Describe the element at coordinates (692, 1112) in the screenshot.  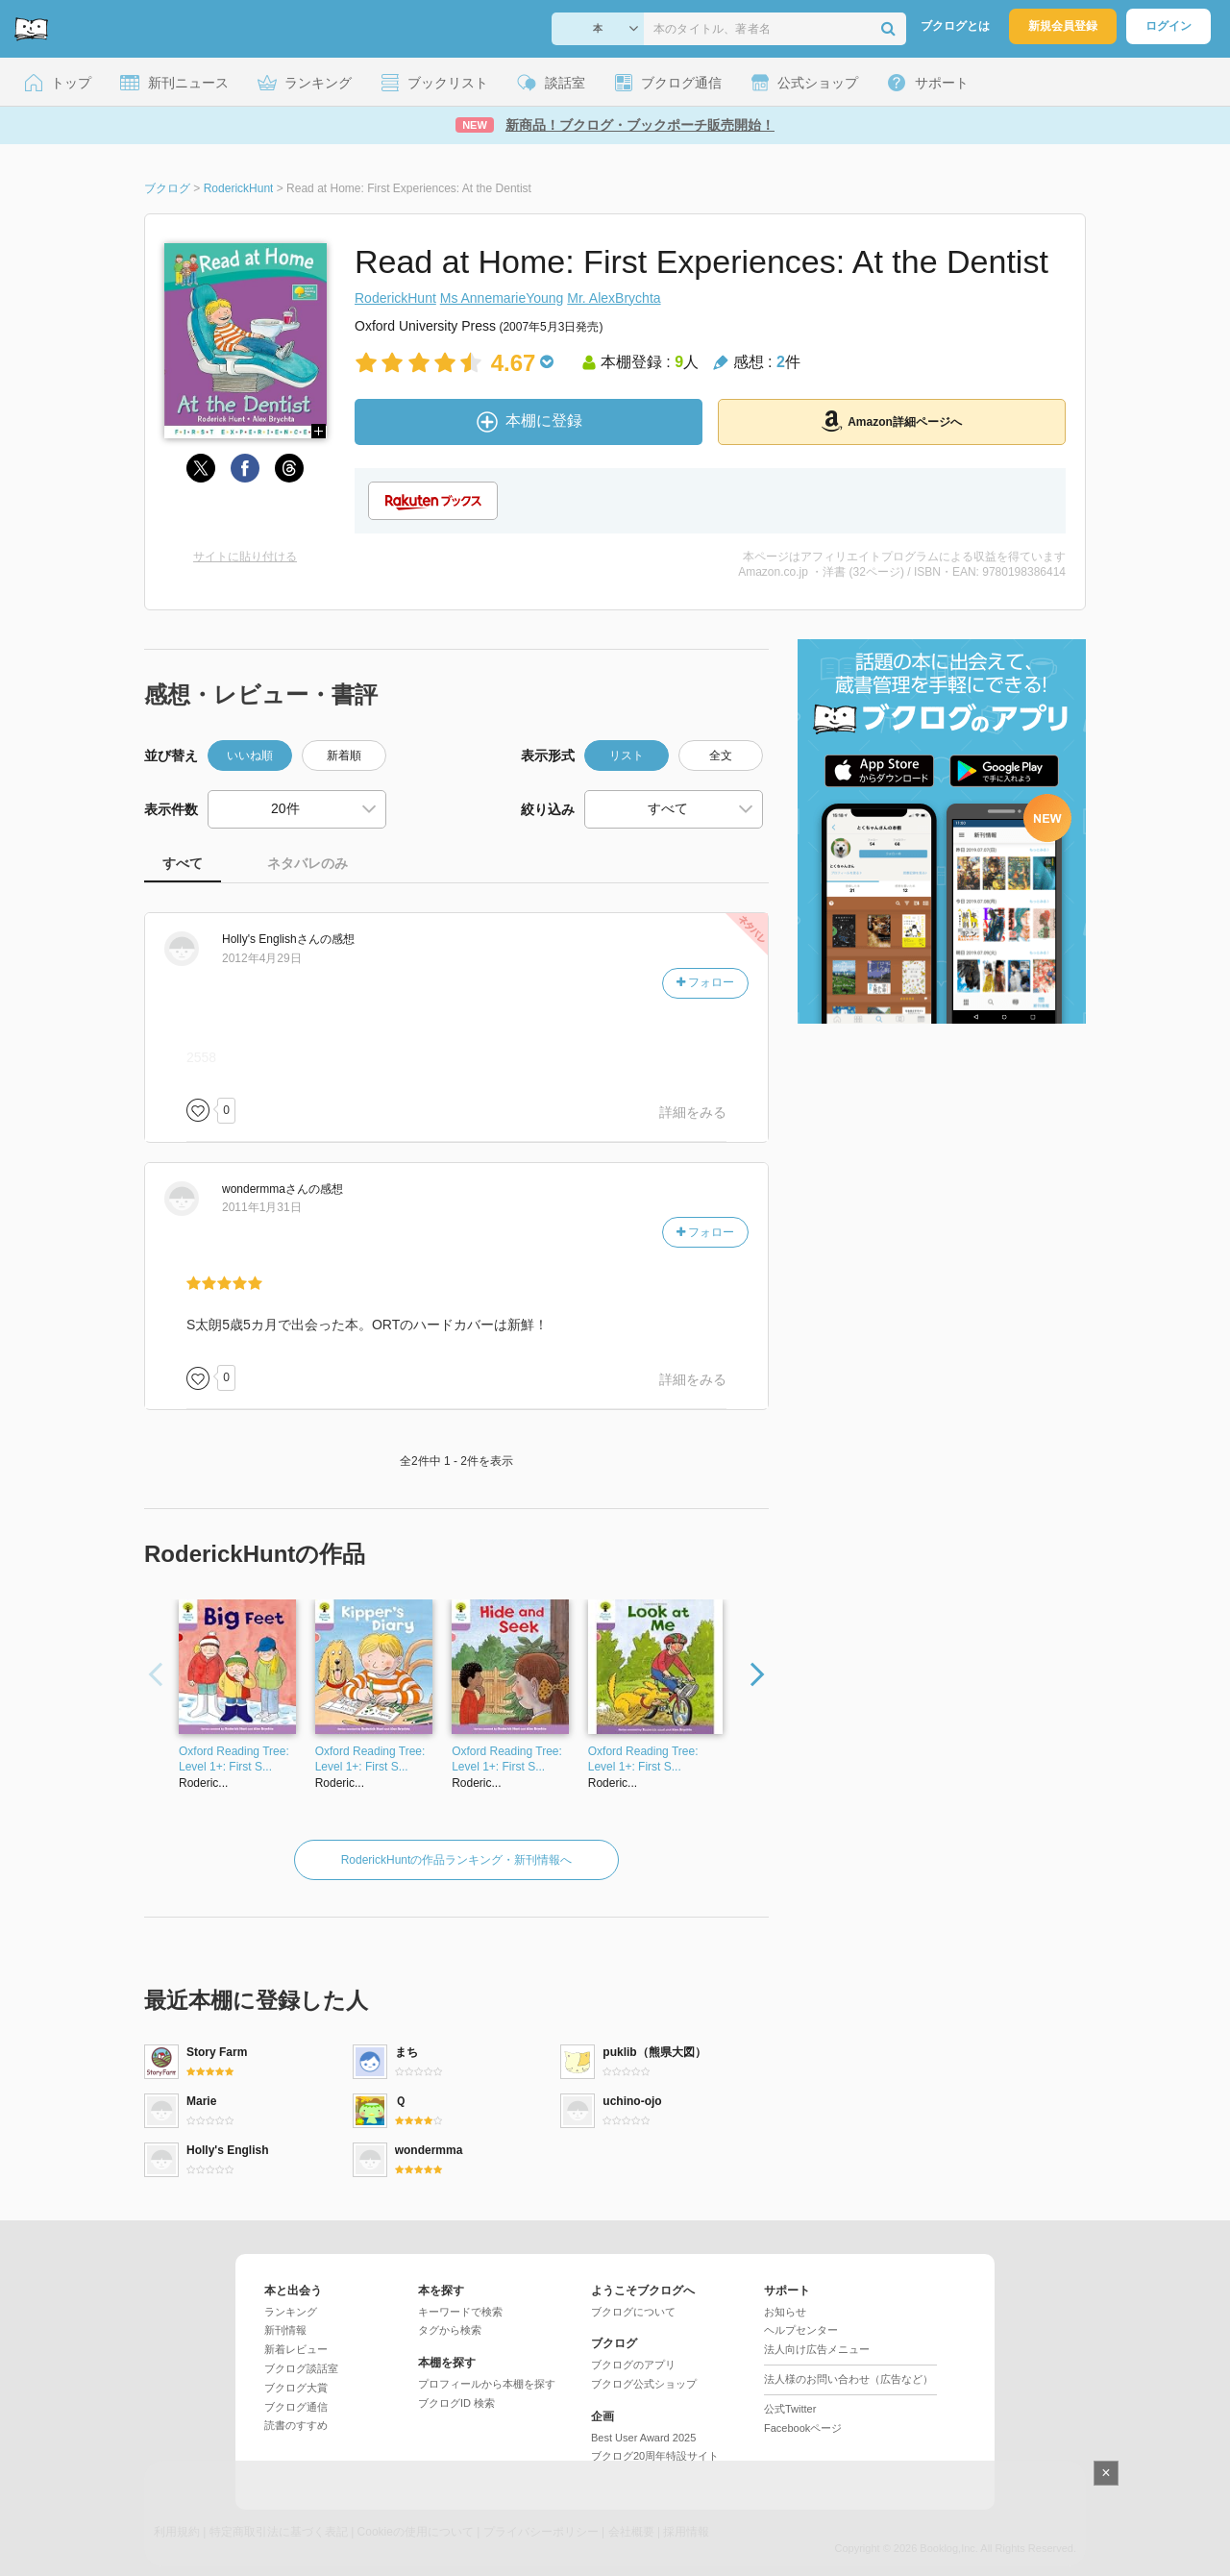
I see `詳細をみる` at that location.